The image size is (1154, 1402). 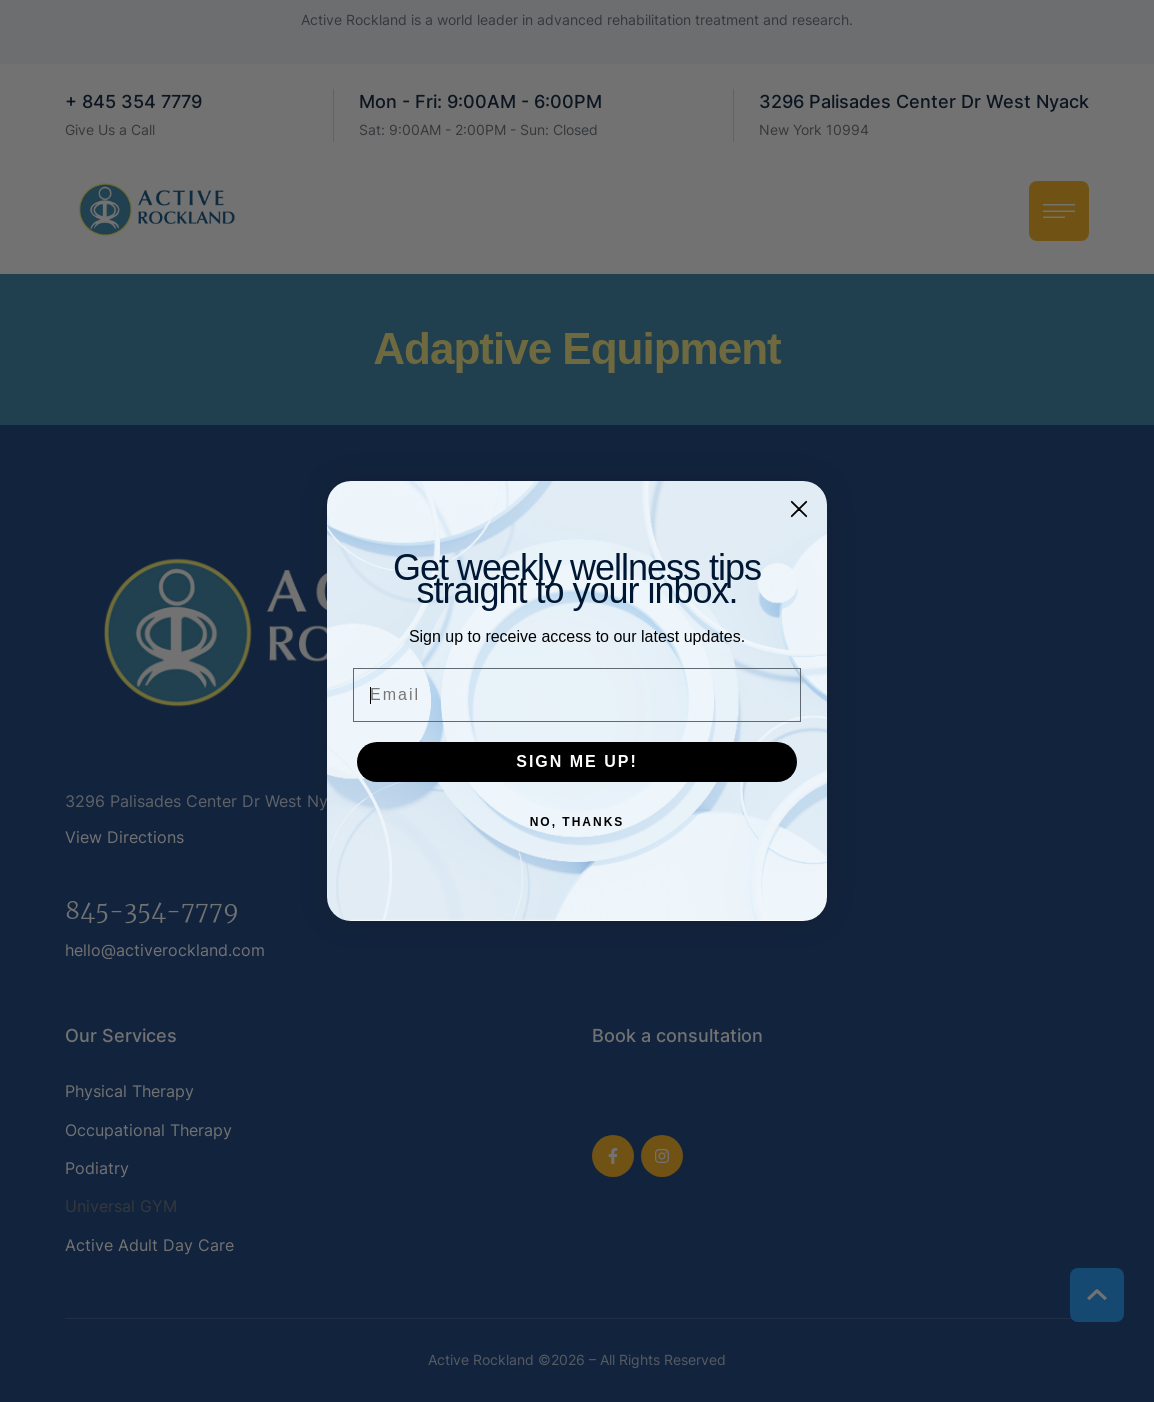 What do you see at coordinates (799, 509) in the screenshot?
I see `[Close dialog]` at bounding box center [799, 509].